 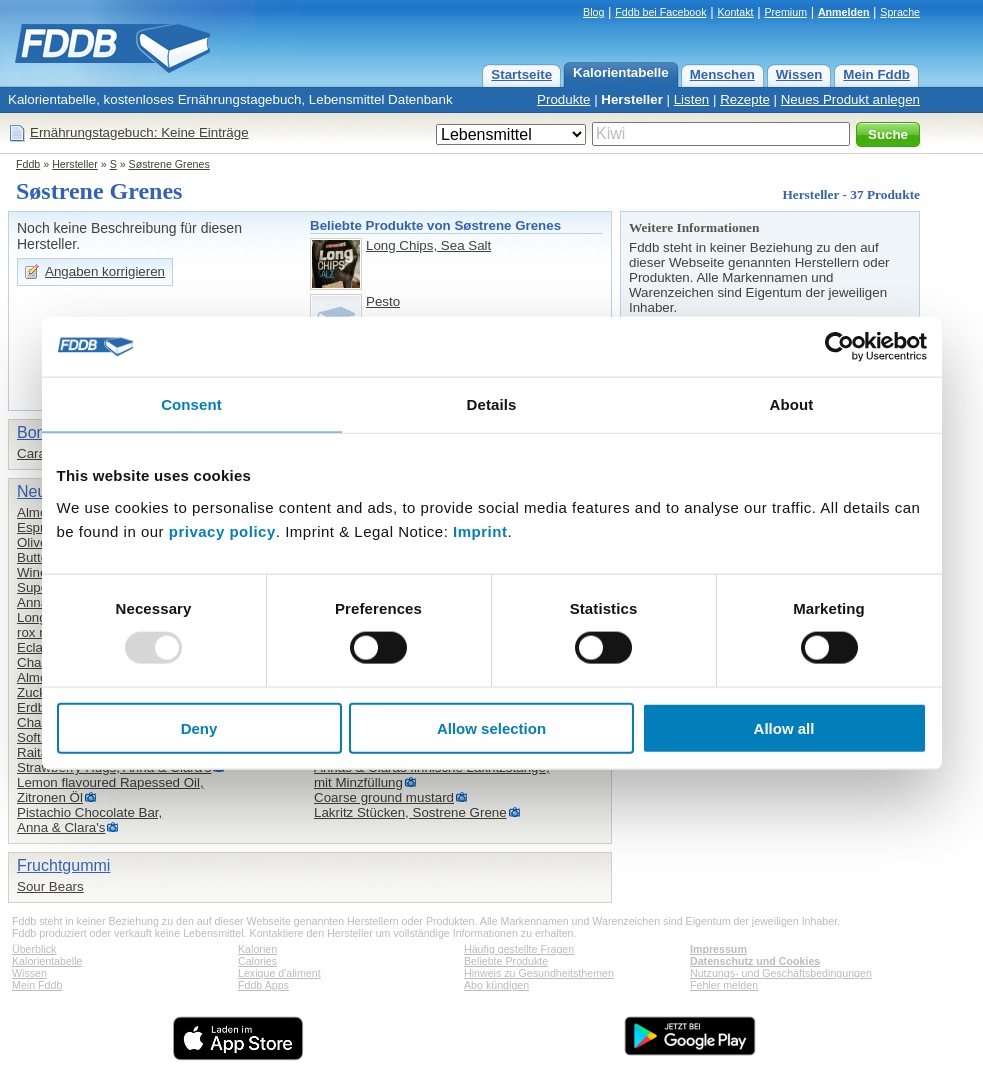 I want to click on Nutzungs- und Geschäftsbedingungen, so click(x=781, y=973).